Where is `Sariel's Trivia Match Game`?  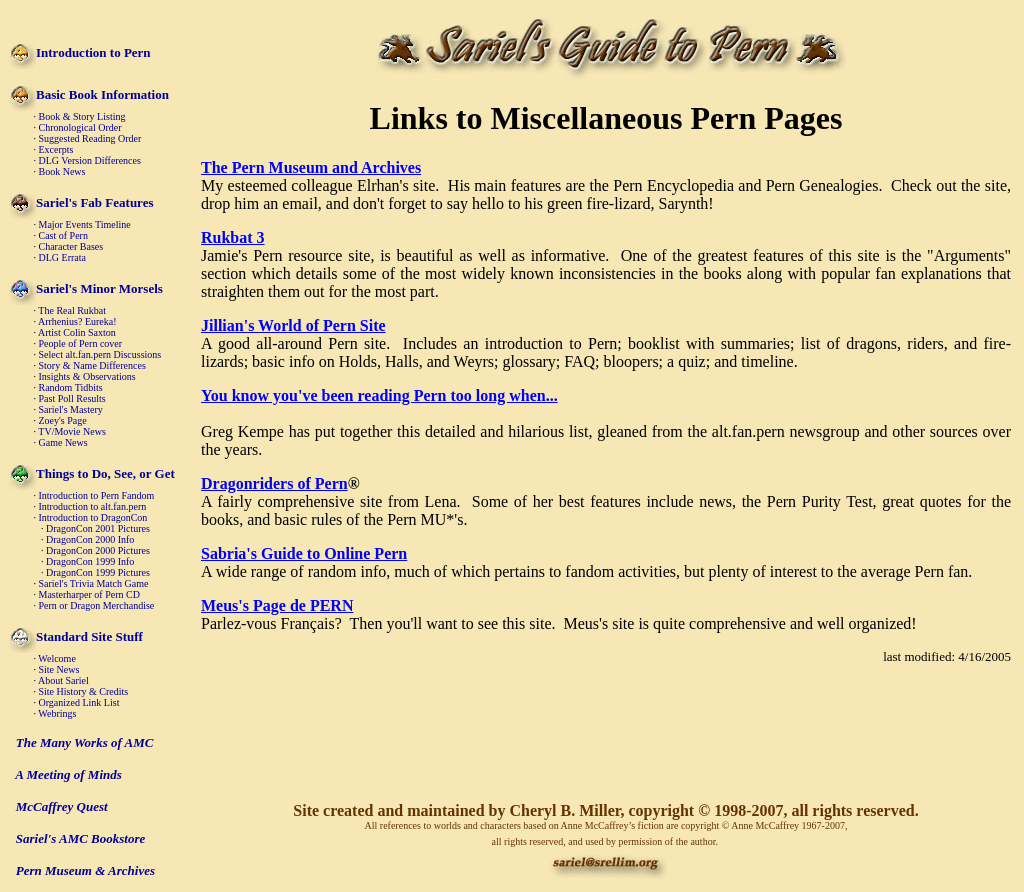
Sariel's Trivia Match Game is located at coordinates (94, 583).